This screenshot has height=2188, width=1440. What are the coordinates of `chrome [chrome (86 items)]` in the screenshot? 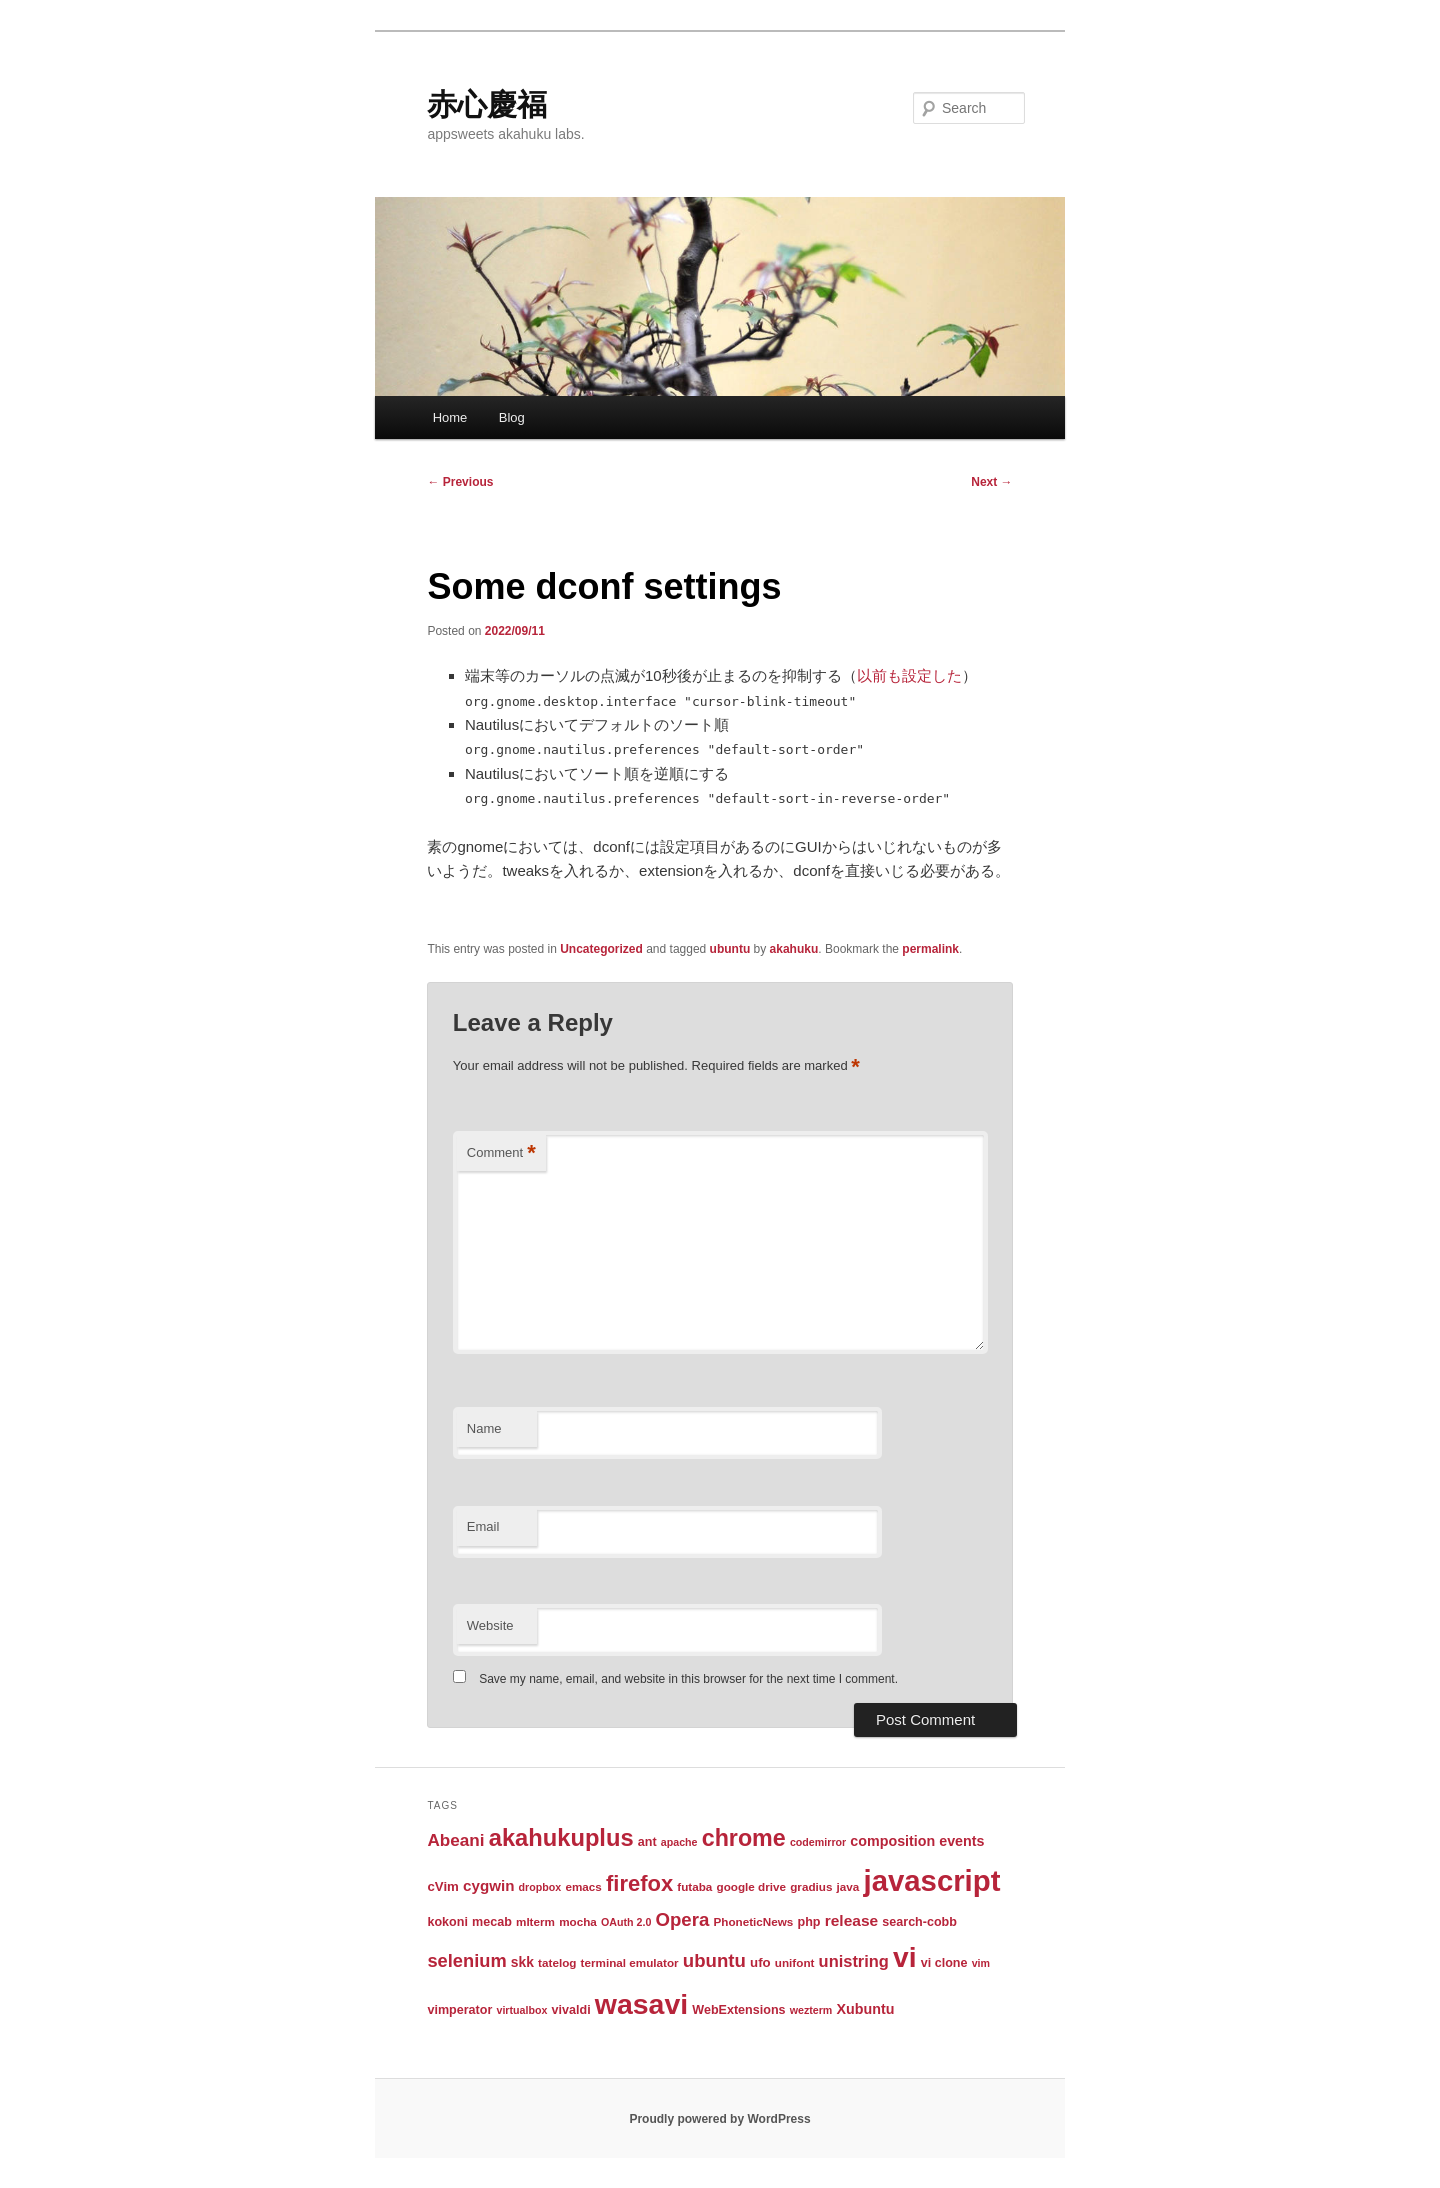 It's located at (744, 1838).